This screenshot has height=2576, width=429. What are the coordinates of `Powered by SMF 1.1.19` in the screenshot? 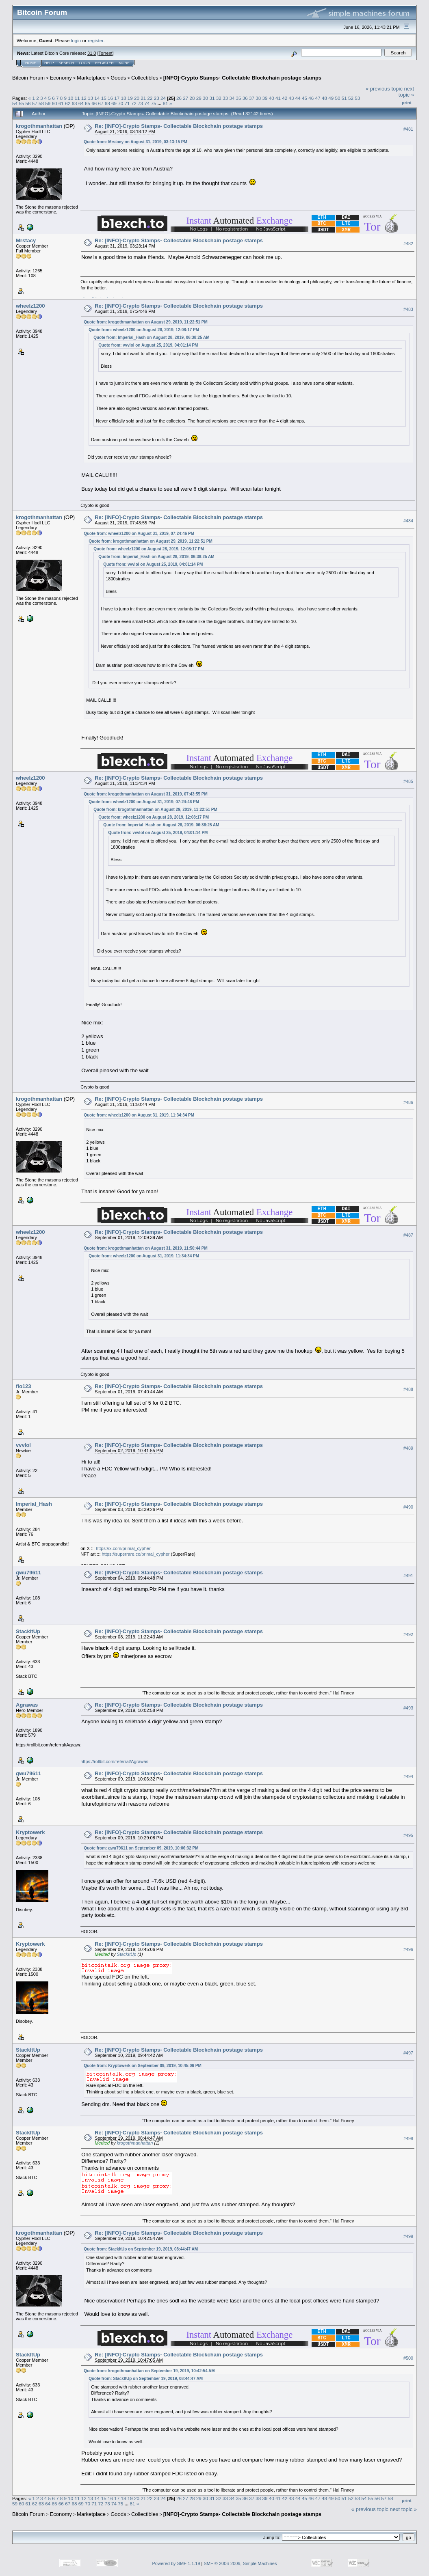 It's located at (176, 2563).